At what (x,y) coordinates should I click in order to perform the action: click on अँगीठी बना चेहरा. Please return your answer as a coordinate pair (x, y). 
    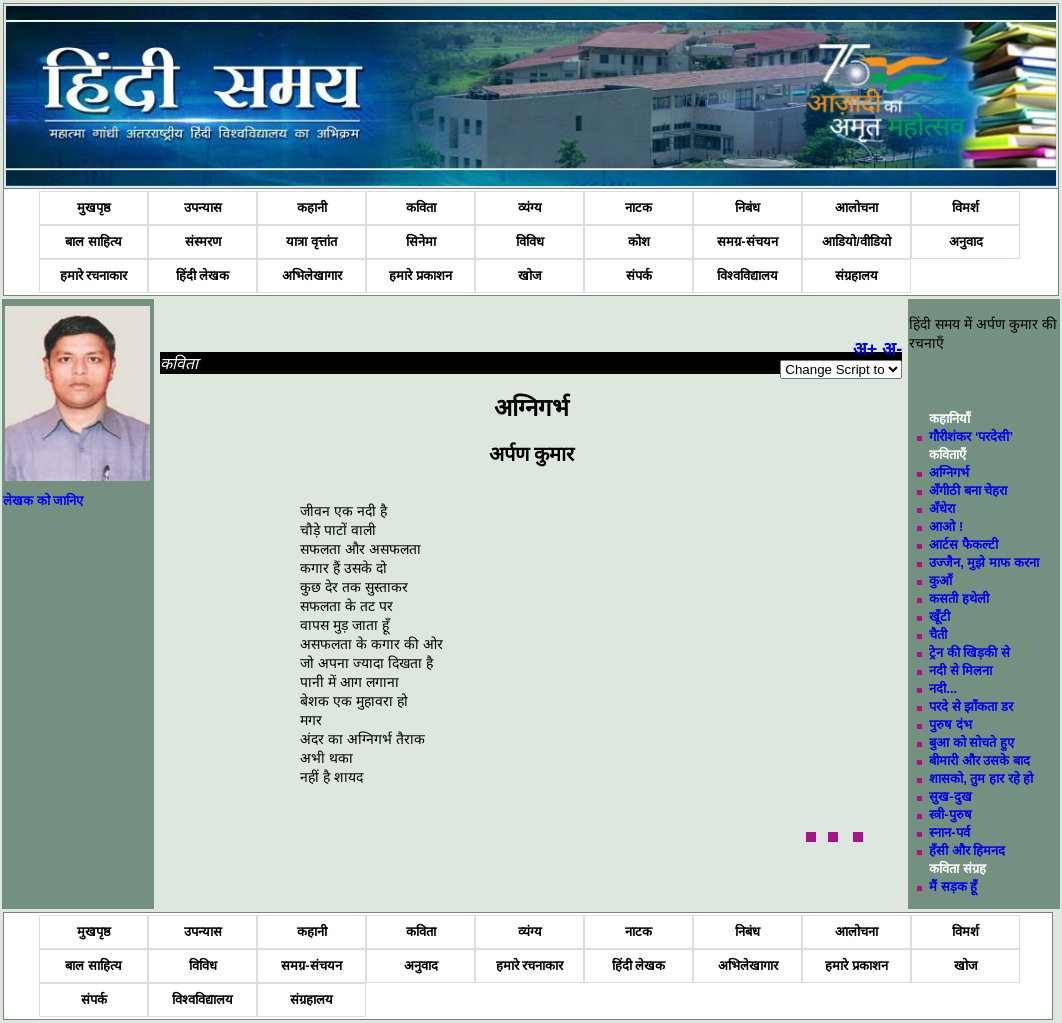
    Looking at the image, I should click on (968, 490).